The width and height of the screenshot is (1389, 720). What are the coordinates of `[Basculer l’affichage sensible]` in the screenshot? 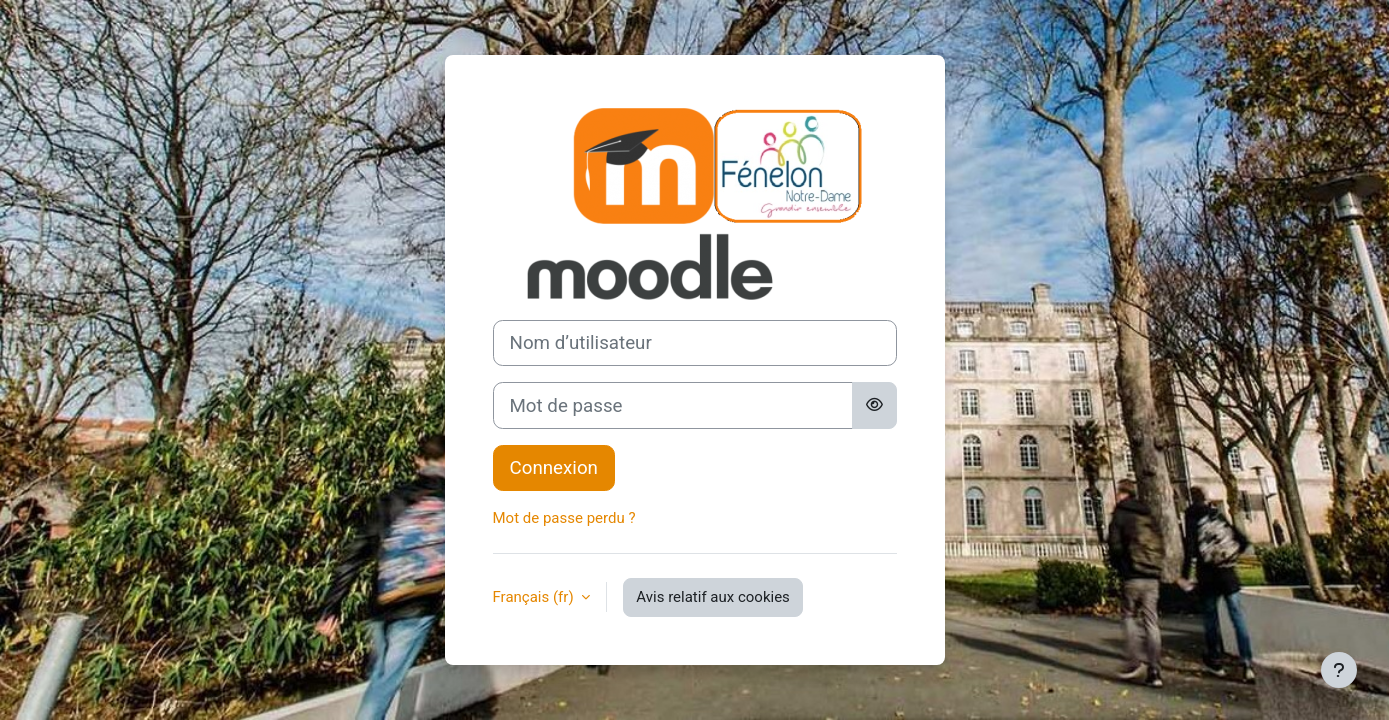 It's located at (874, 405).